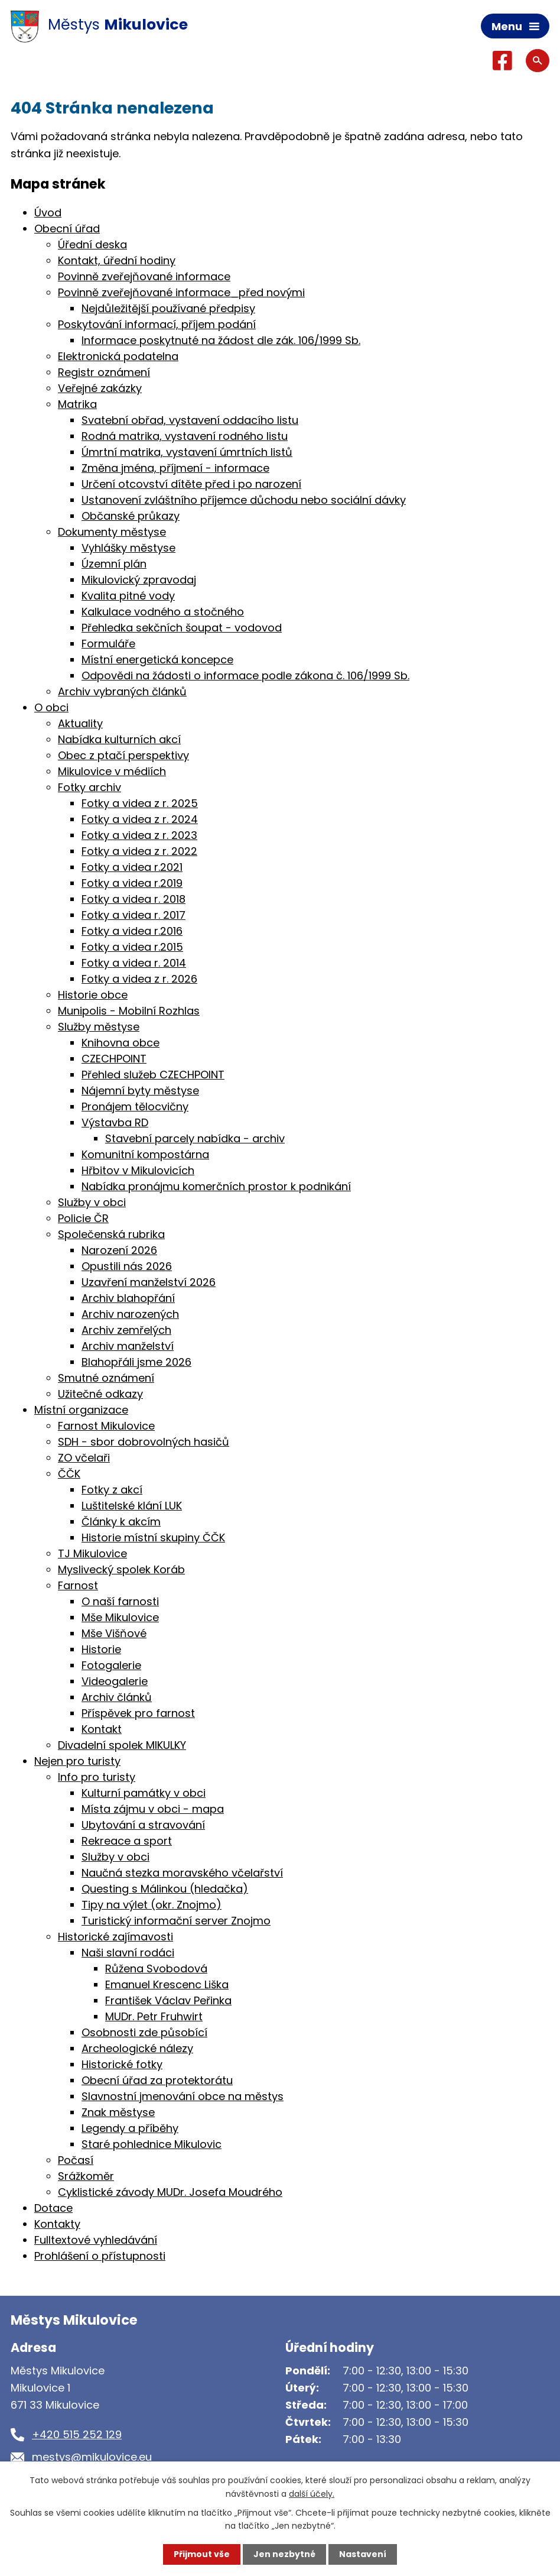  Describe the element at coordinates (116, 260) in the screenshot. I see `Kontakt, úřední hodiny` at that location.